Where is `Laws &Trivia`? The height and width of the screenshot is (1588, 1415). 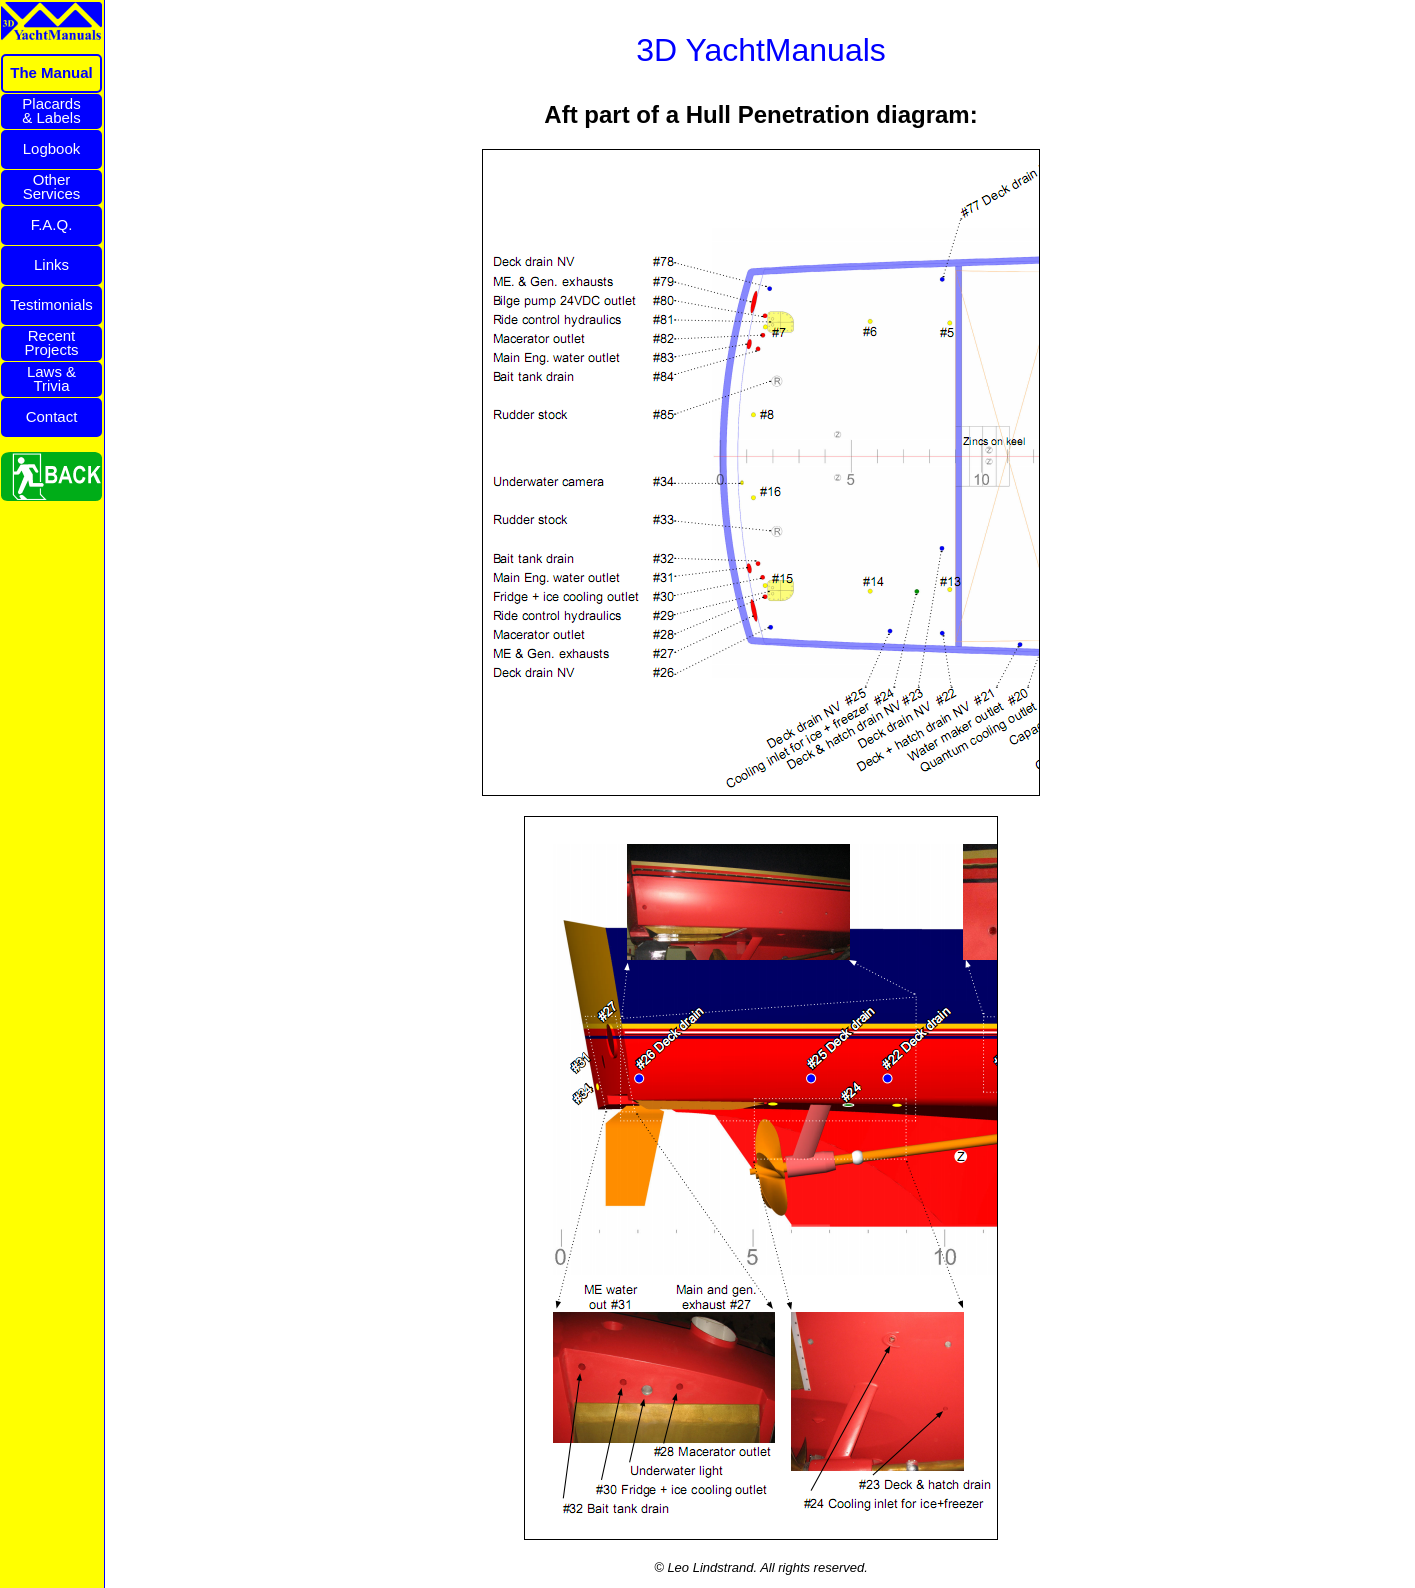
Laws &Trivia is located at coordinates (51, 378).